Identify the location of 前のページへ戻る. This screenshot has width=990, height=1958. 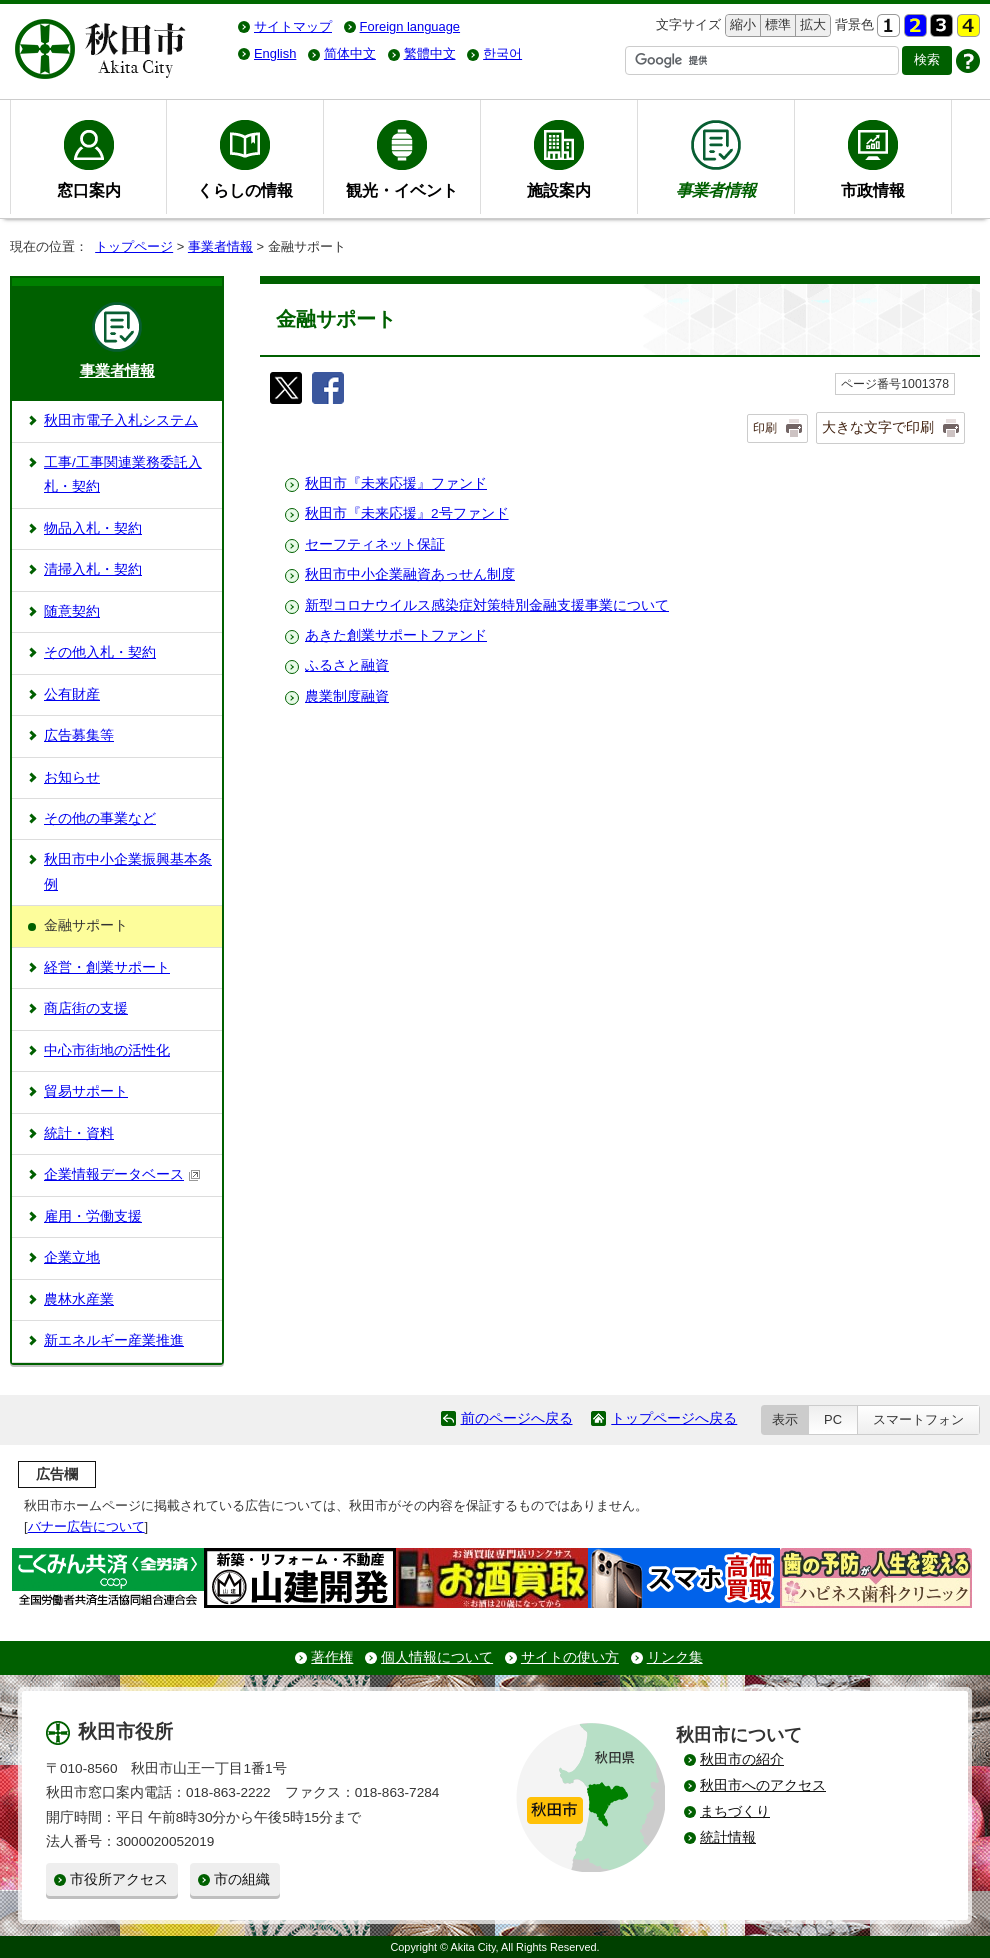
(517, 1418).